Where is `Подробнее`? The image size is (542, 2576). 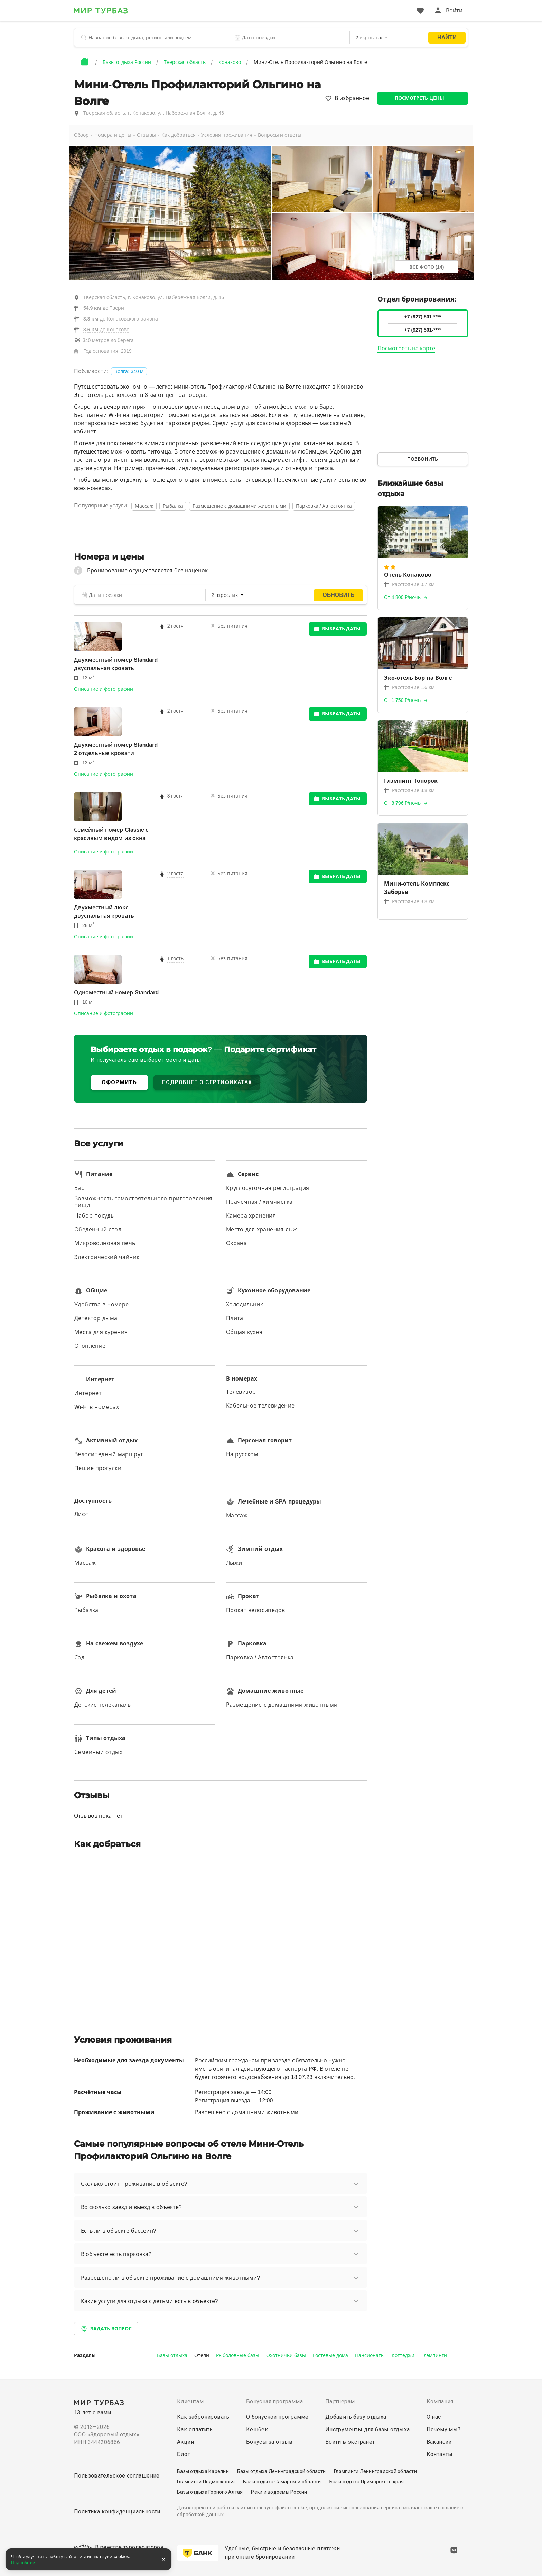 Подробнее is located at coordinates (23, 2562).